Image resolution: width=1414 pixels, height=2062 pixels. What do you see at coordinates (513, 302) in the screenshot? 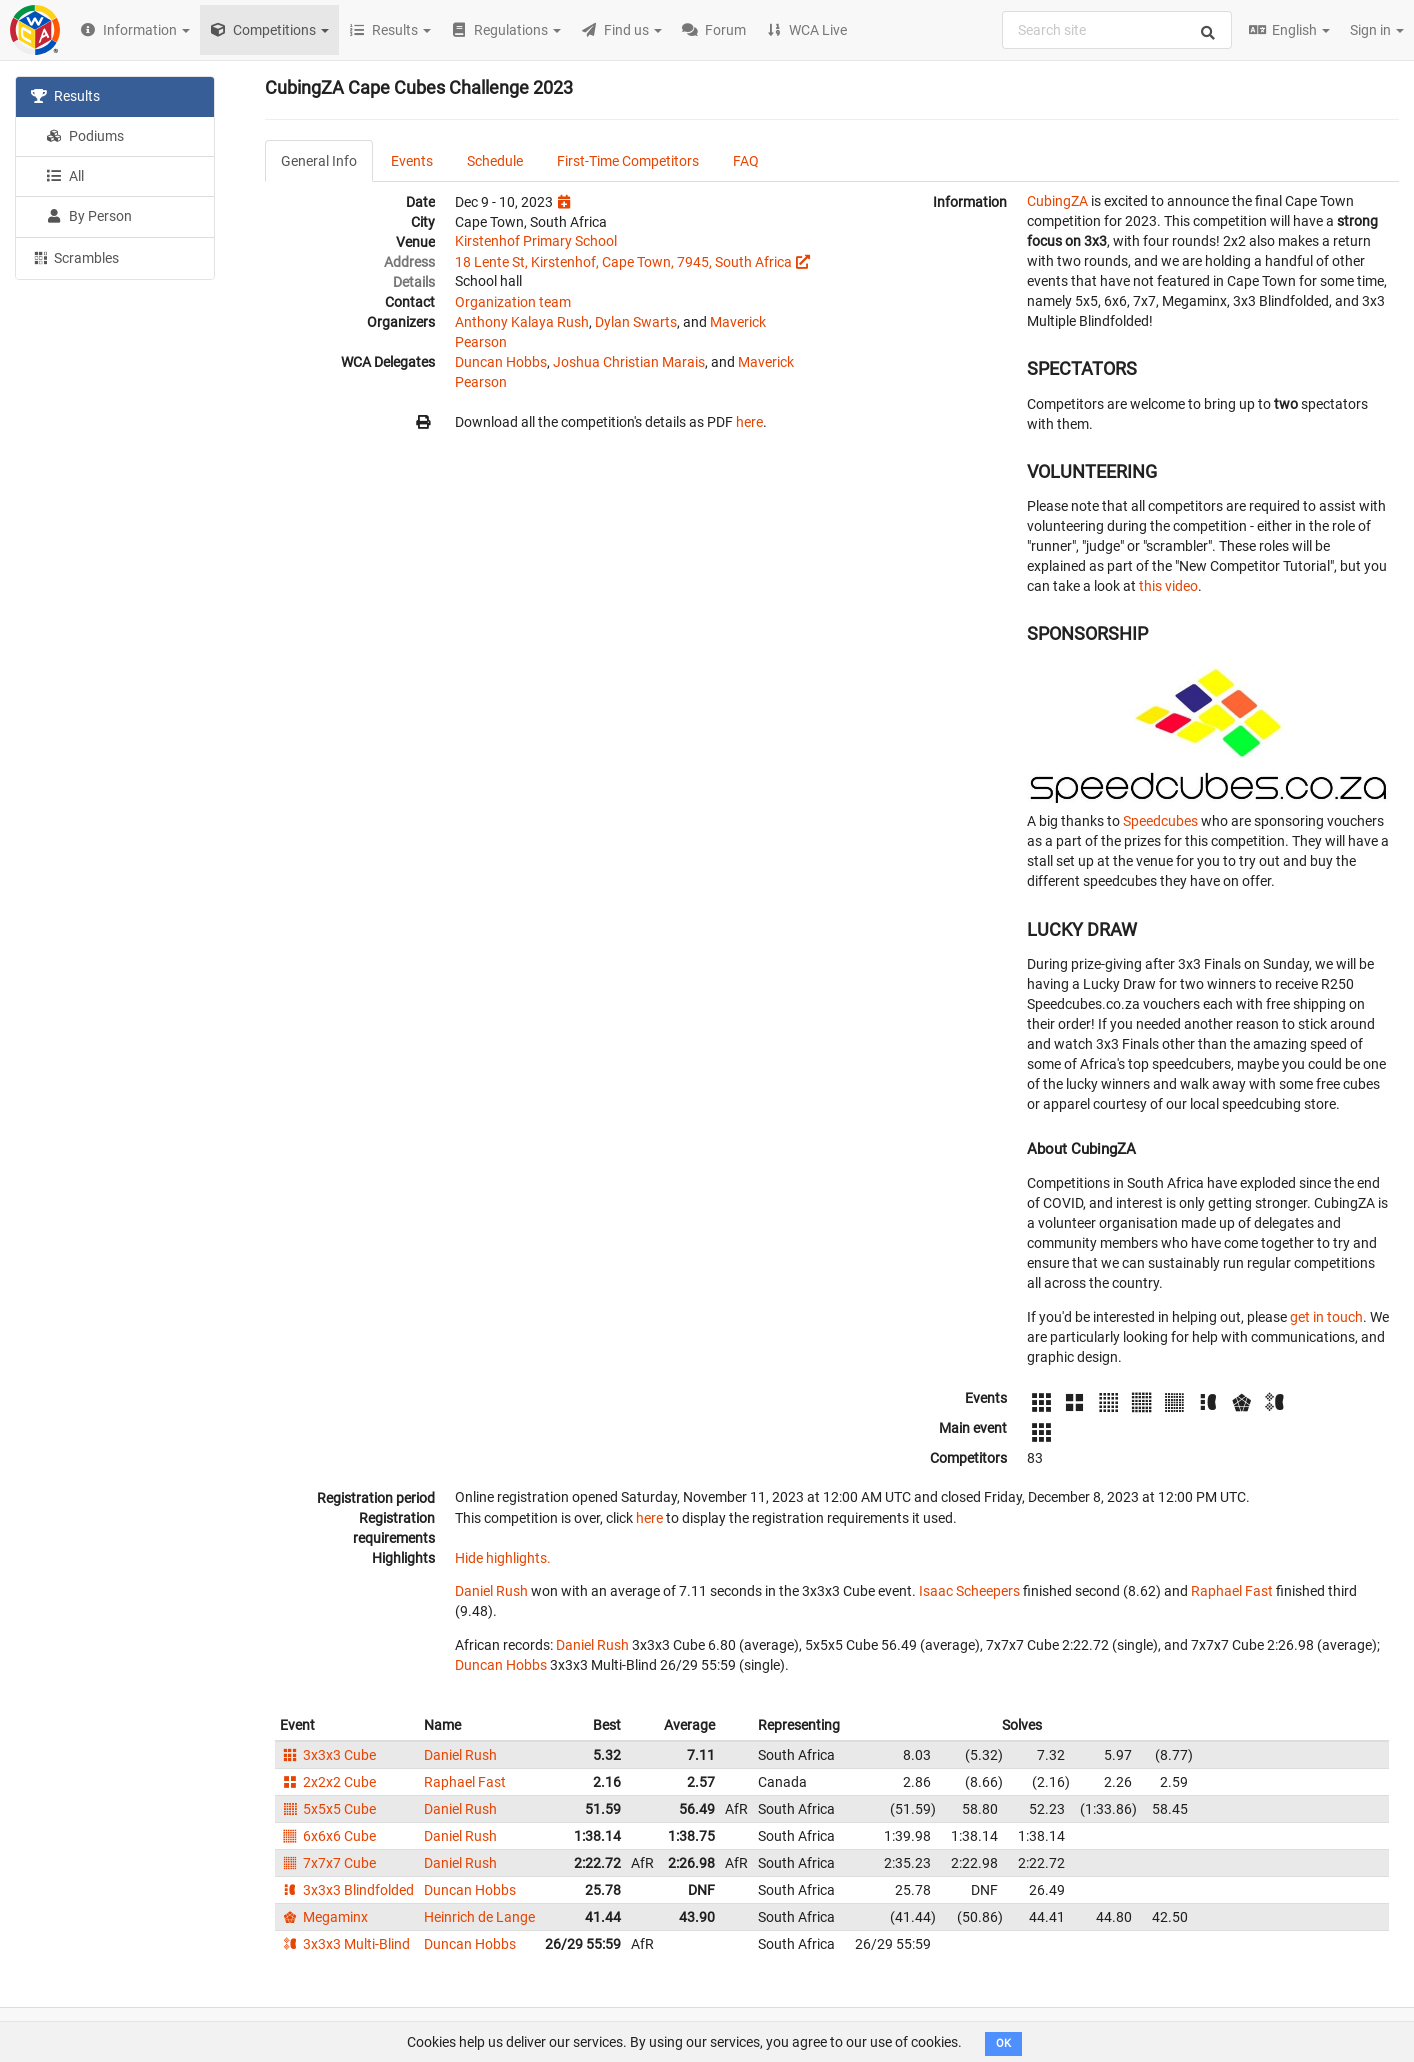
I see `Organization team` at bounding box center [513, 302].